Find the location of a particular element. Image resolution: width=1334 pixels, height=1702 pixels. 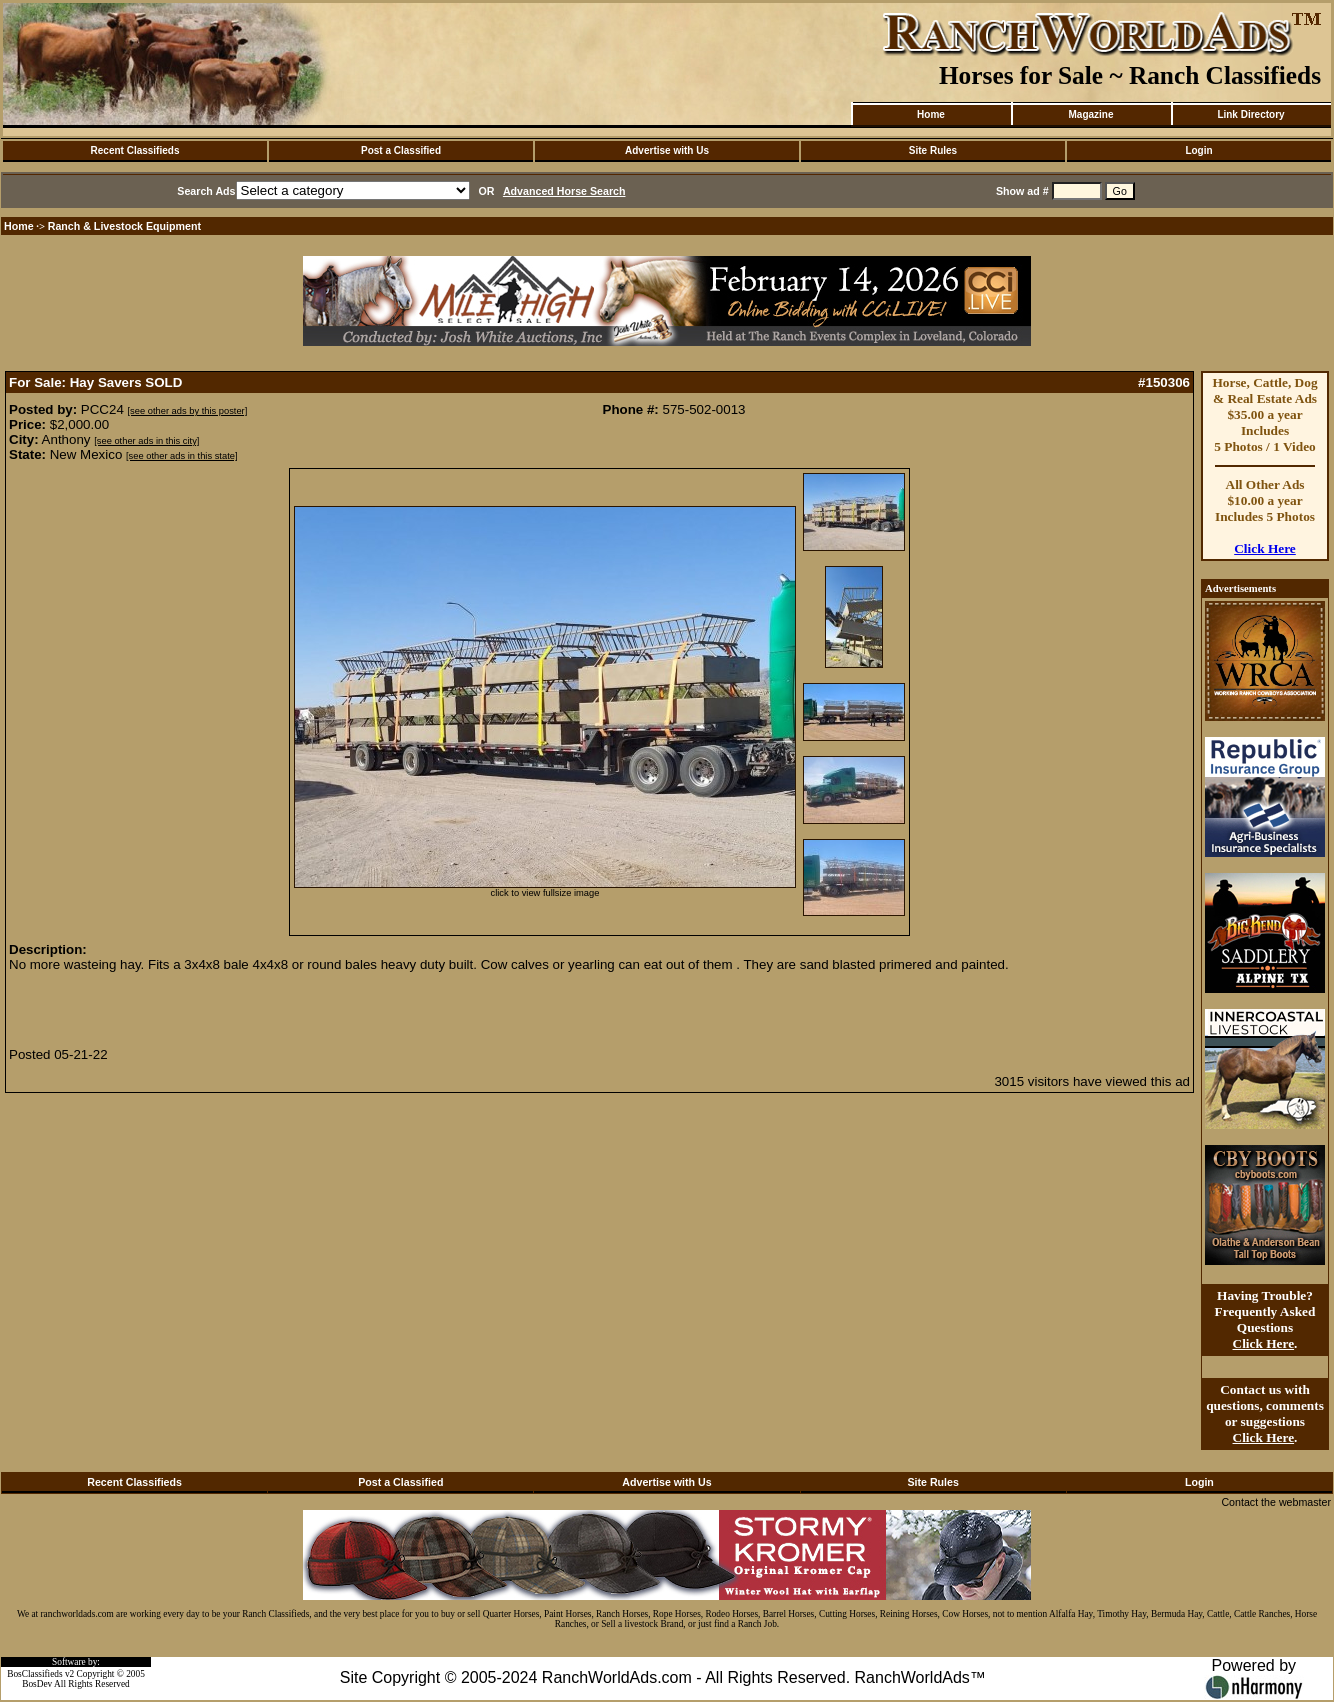

Site Rules is located at coordinates (933, 150).